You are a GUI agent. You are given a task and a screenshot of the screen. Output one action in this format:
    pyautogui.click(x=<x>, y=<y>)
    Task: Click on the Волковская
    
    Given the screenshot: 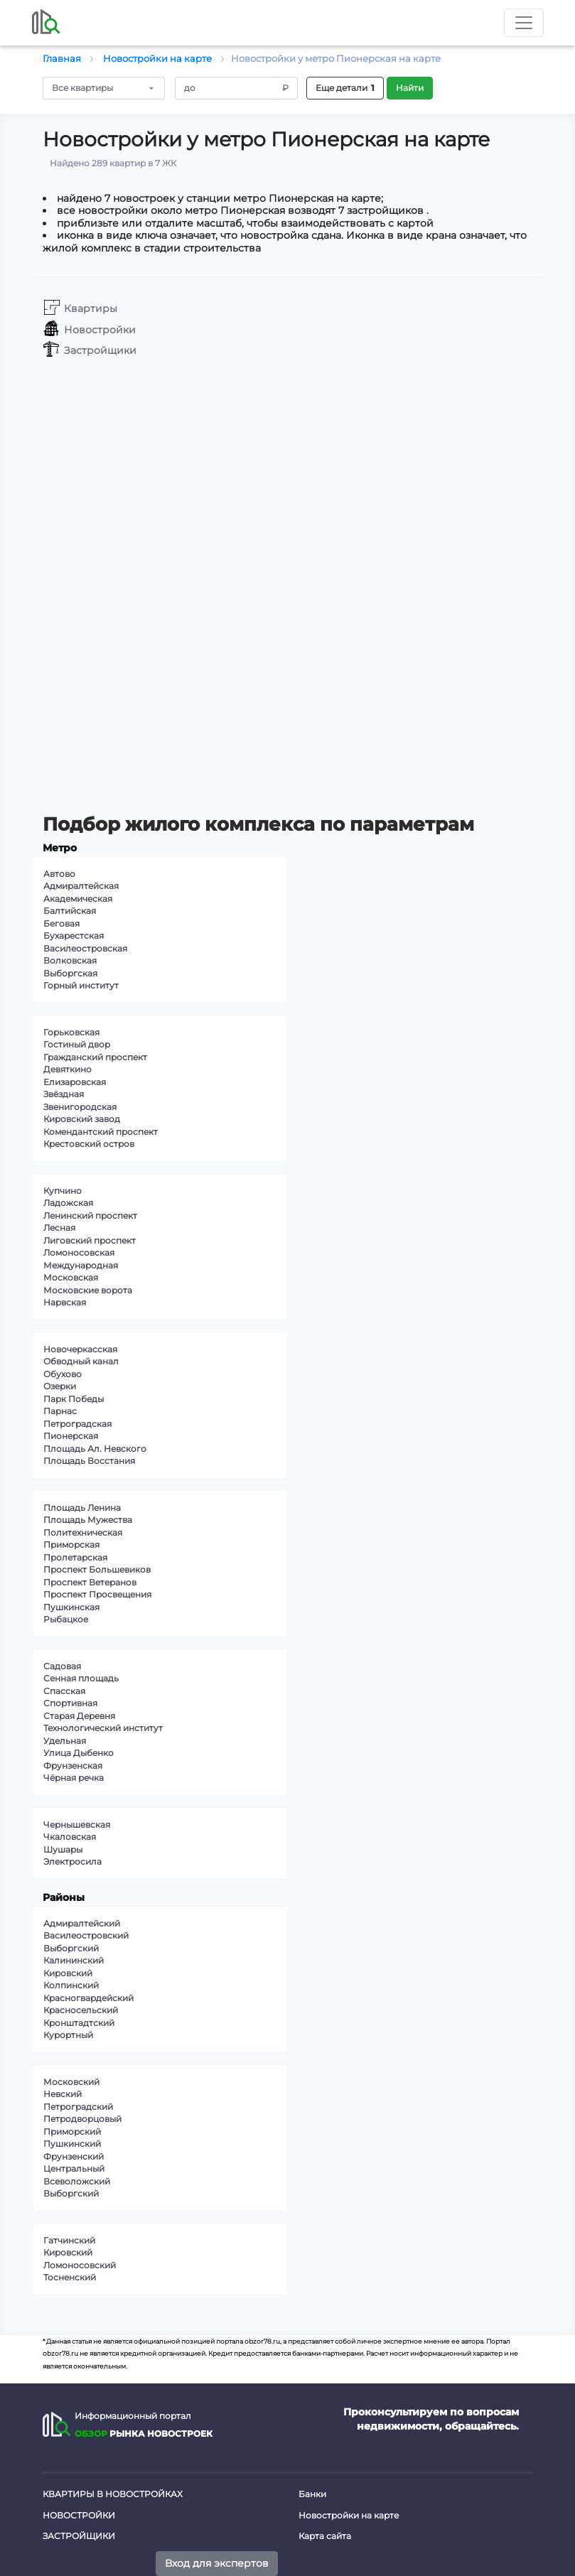 What is the action you would take?
    pyautogui.click(x=70, y=960)
    